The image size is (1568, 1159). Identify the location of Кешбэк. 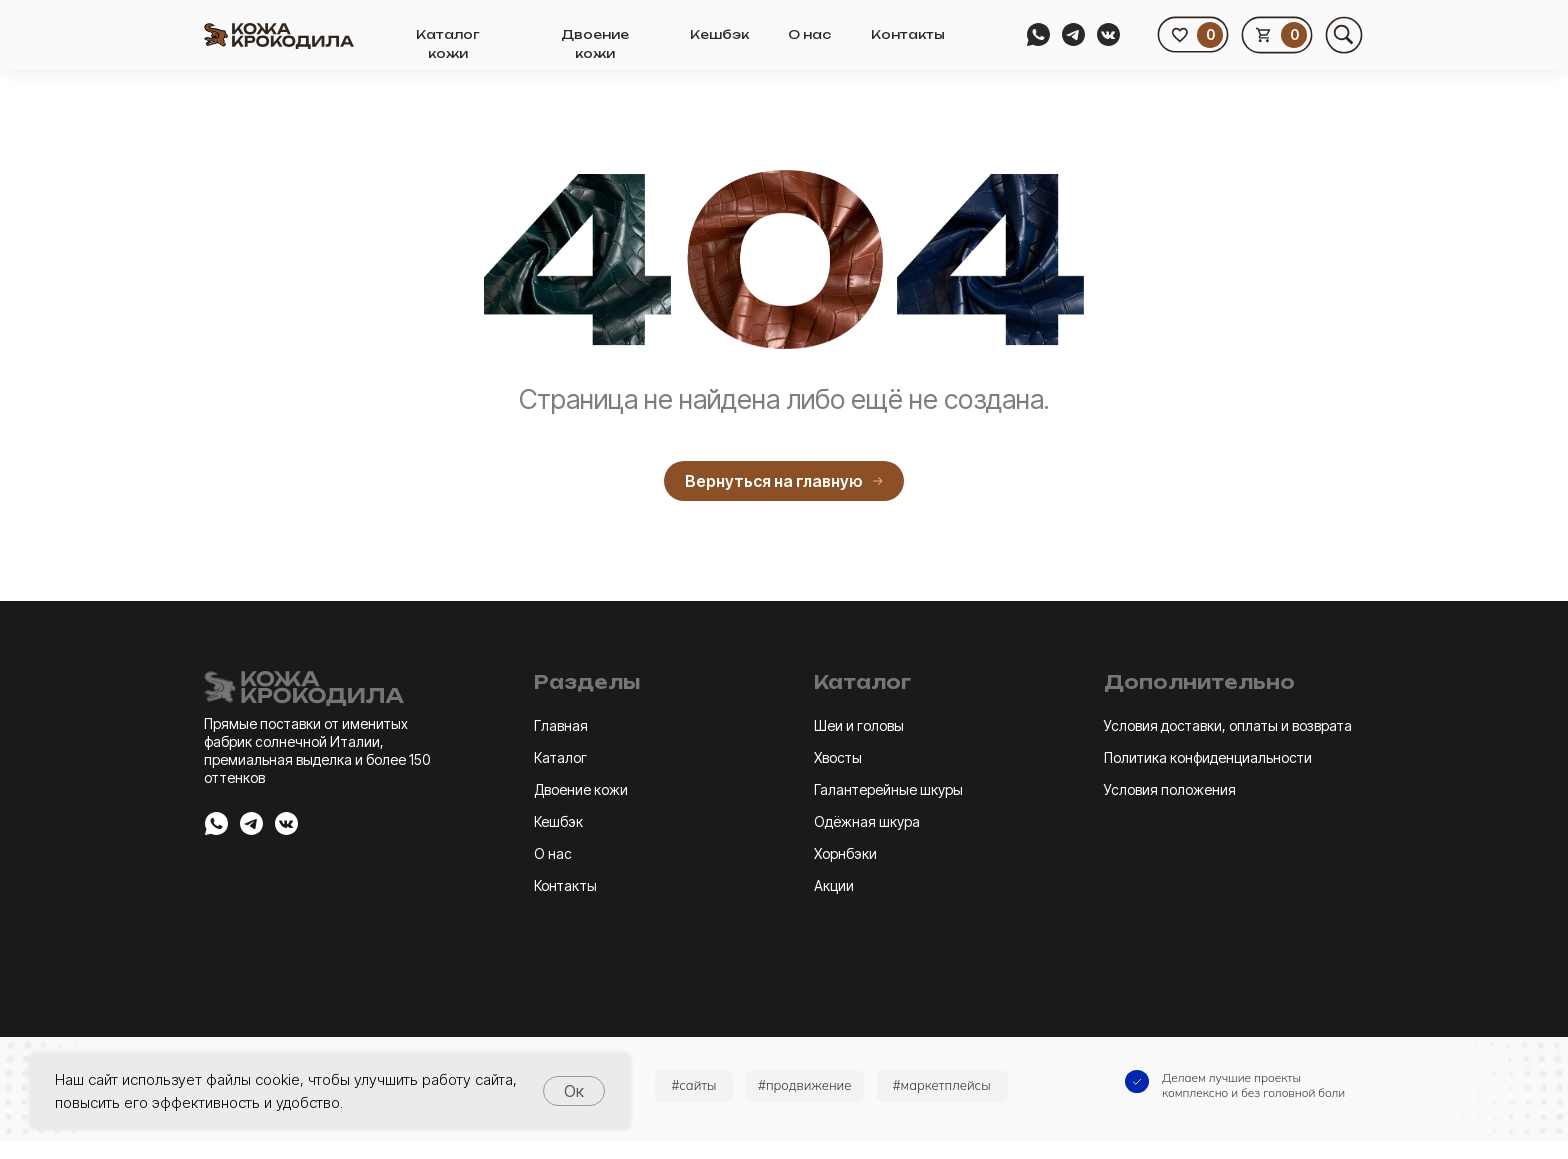
(719, 34).